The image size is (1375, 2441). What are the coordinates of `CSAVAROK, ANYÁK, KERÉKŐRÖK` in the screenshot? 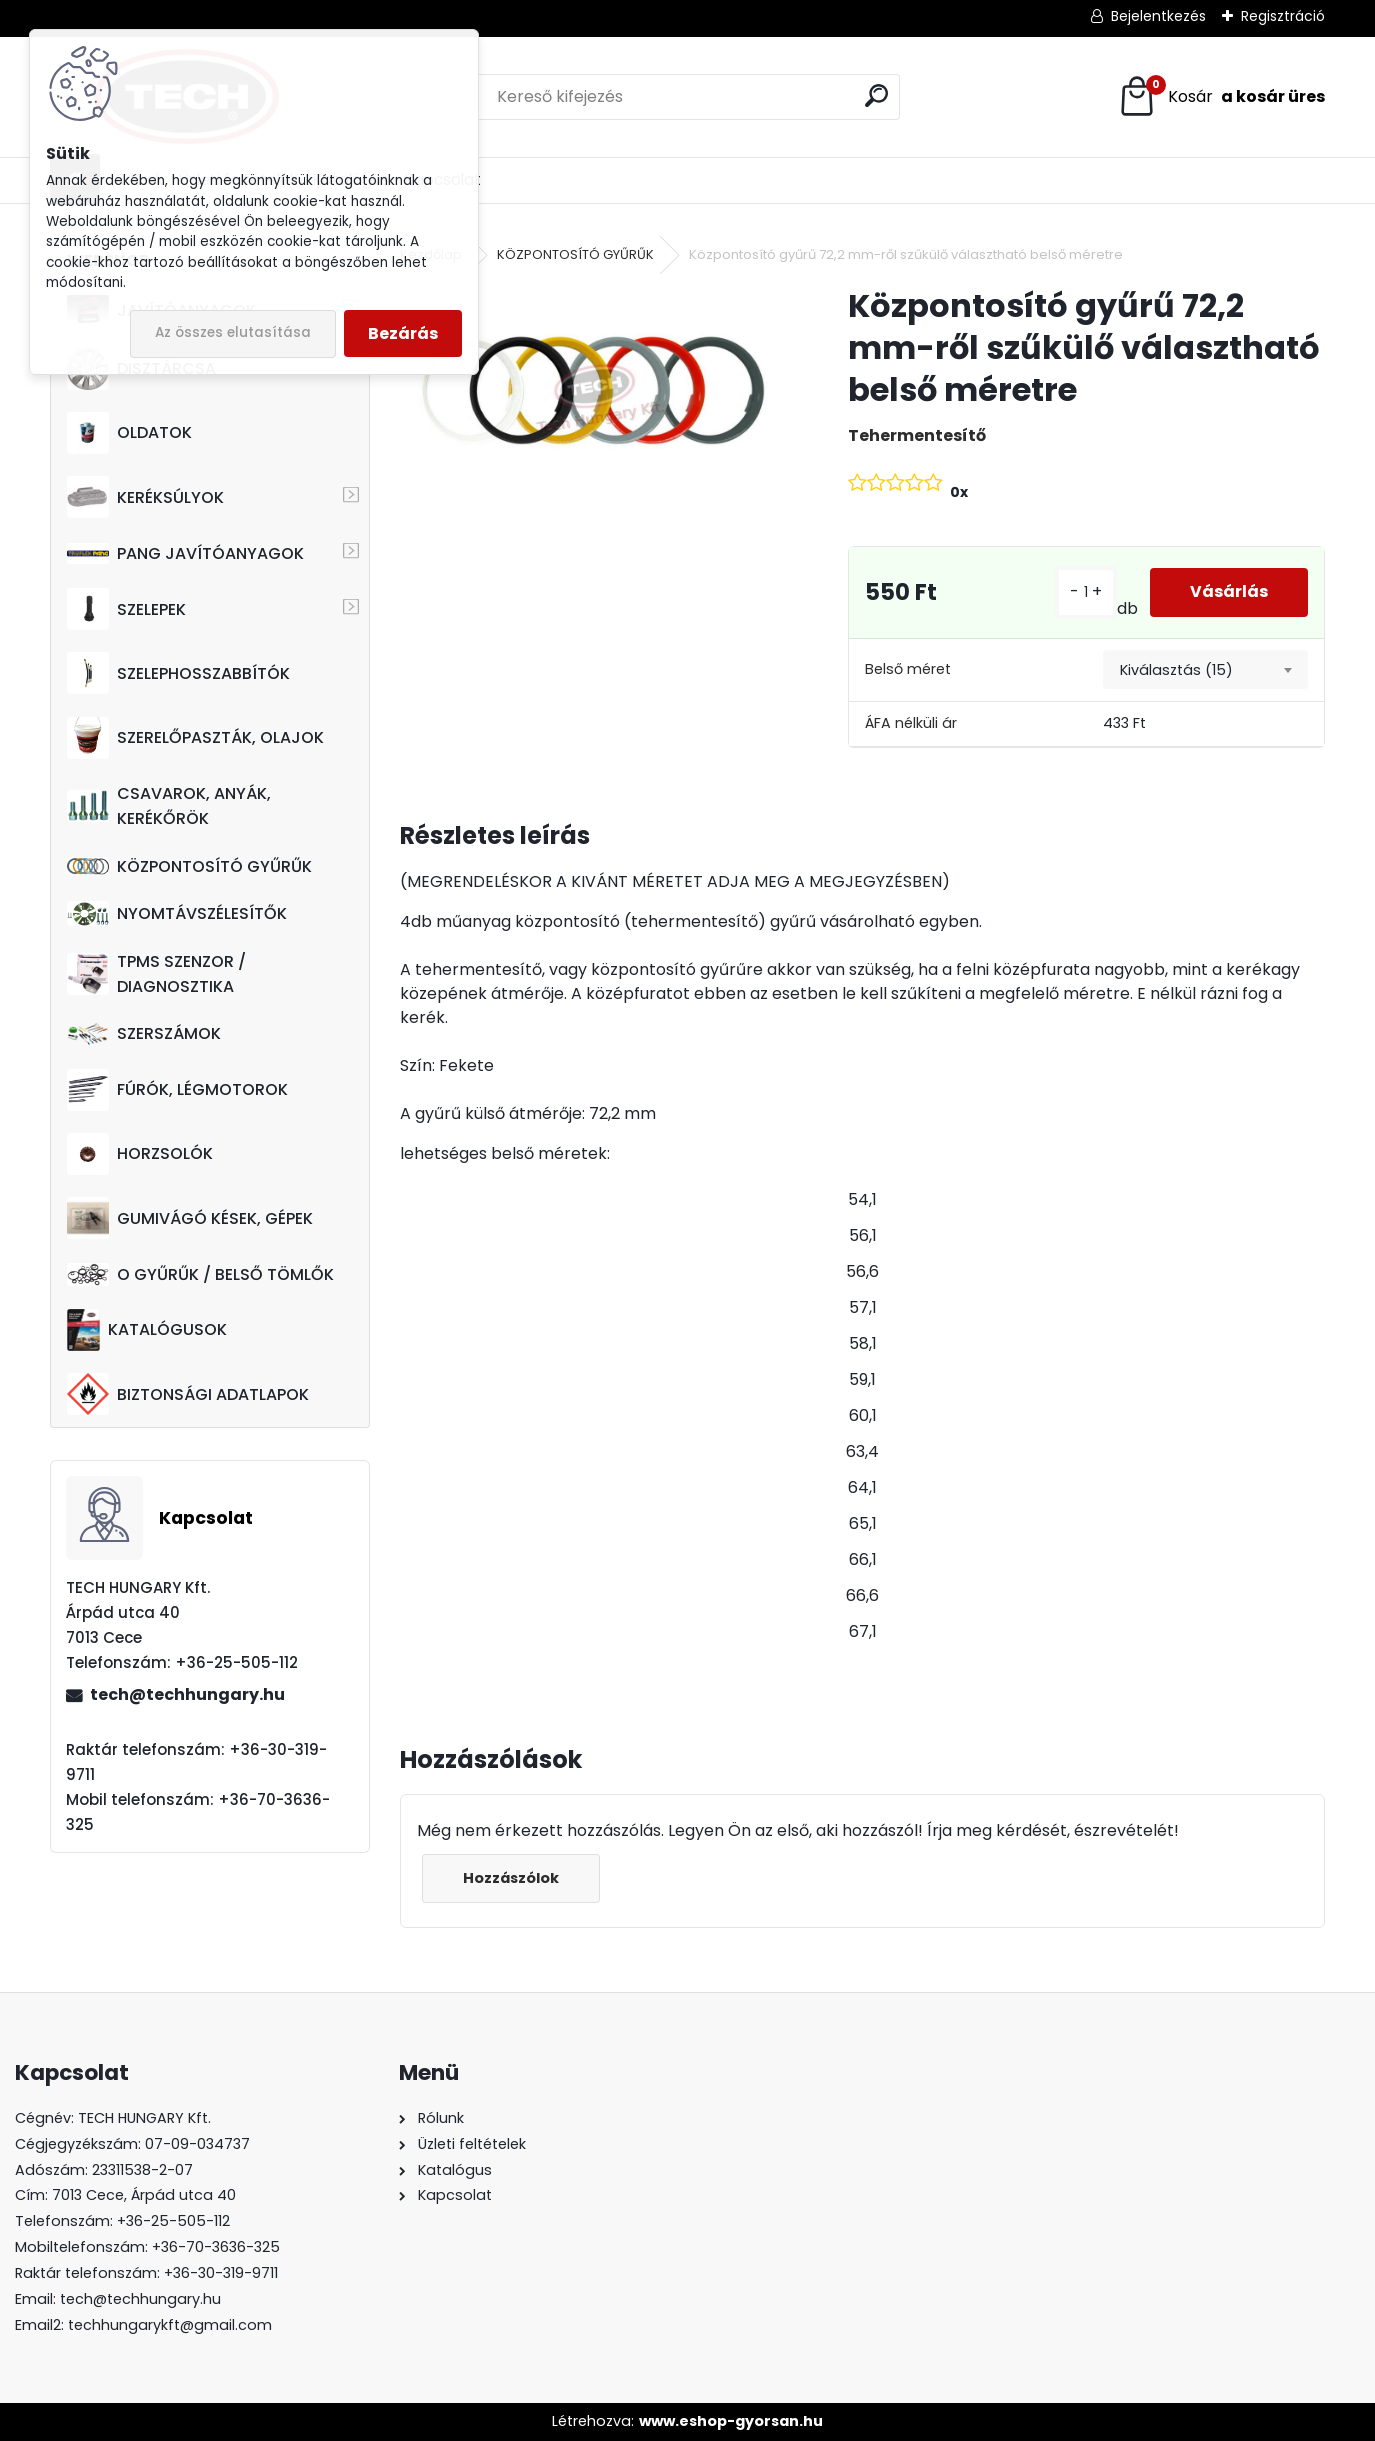 It's located at (169, 806).